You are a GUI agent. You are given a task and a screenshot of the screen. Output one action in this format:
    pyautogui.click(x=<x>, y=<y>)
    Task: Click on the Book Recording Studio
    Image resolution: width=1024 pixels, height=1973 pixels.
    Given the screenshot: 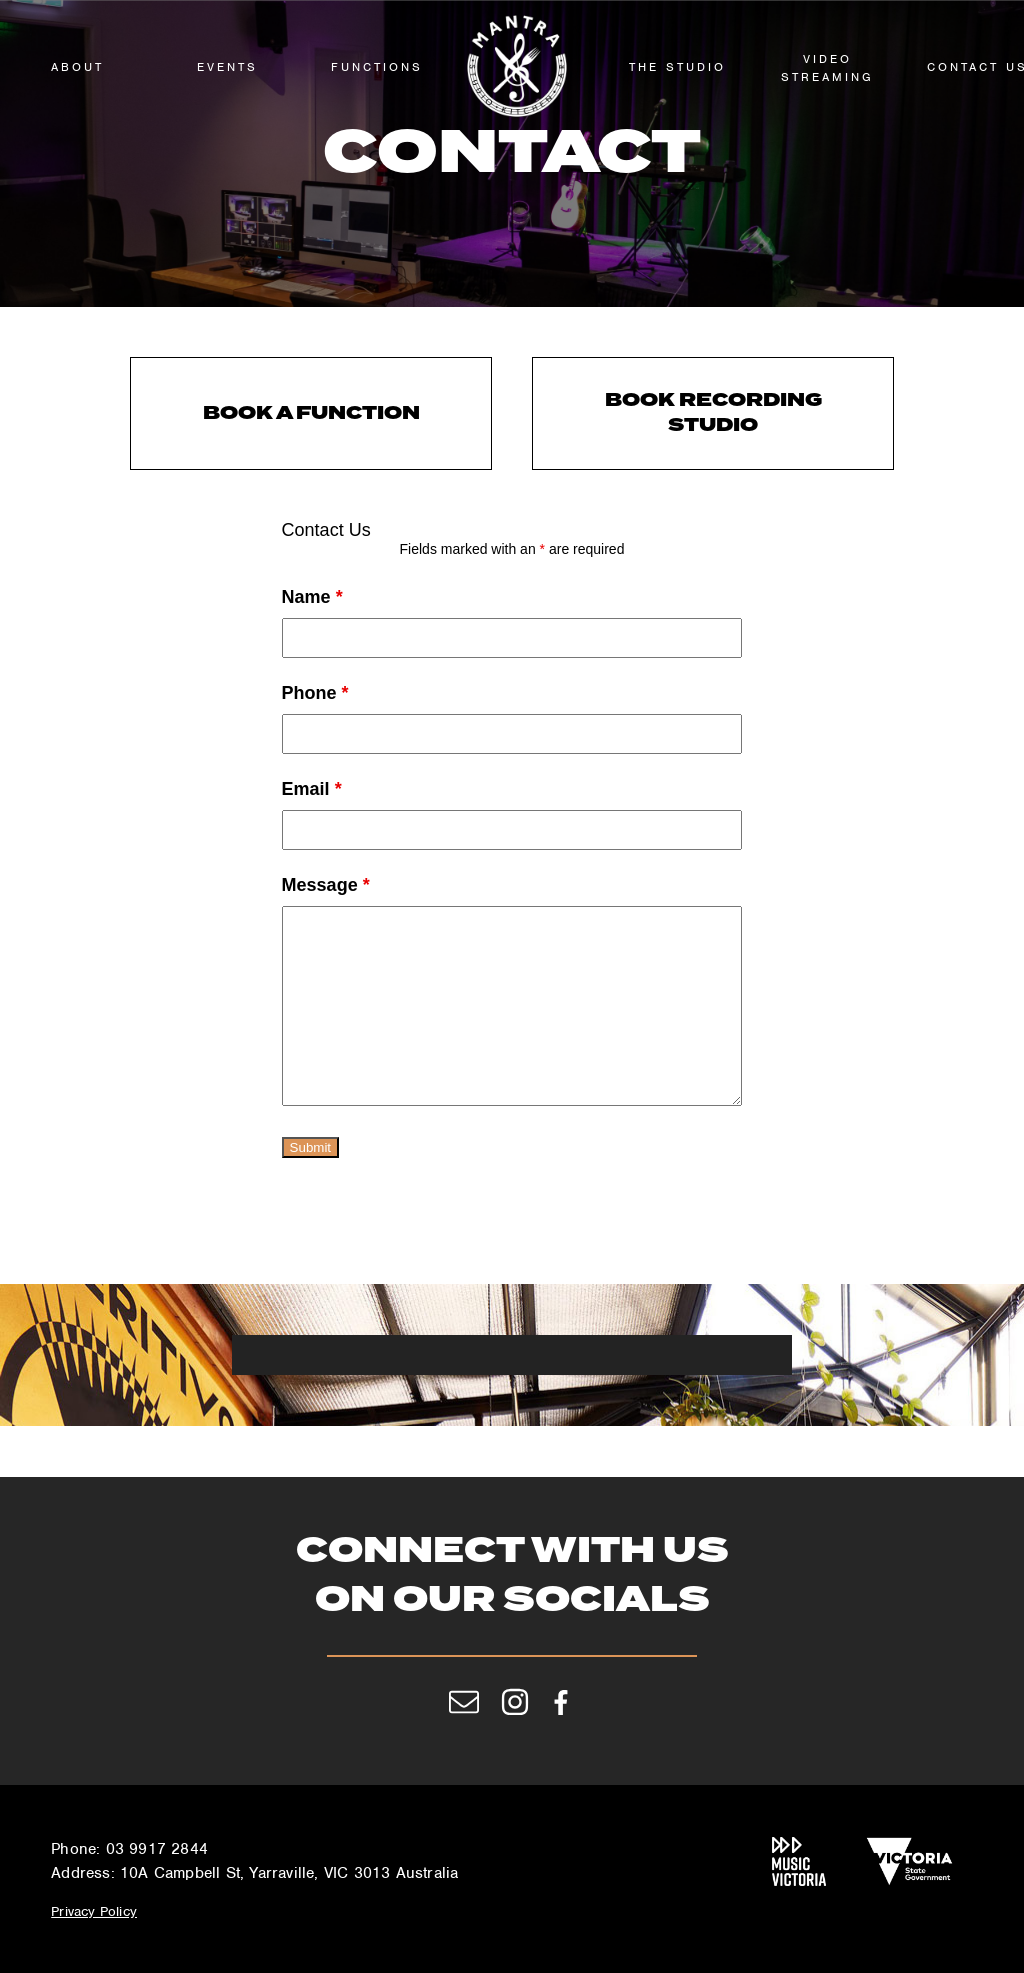 What is the action you would take?
    pyautogui.click(x=713, y=413)
    